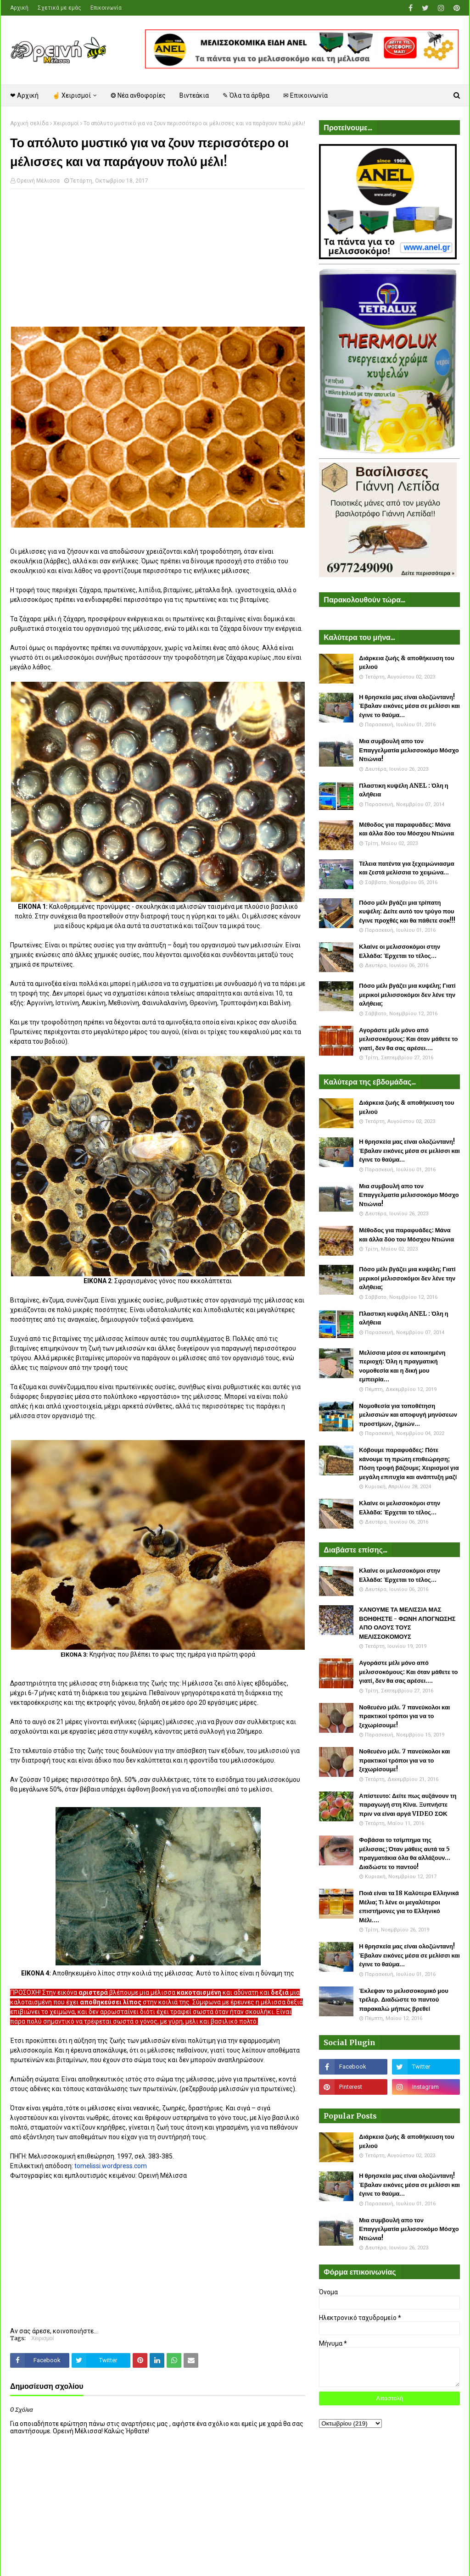  I want to click on Μια συμβουλή απο τον Επαγγελματία μελισσοκόμο Μόσχο Ντιώνια!, so click(409, 750).